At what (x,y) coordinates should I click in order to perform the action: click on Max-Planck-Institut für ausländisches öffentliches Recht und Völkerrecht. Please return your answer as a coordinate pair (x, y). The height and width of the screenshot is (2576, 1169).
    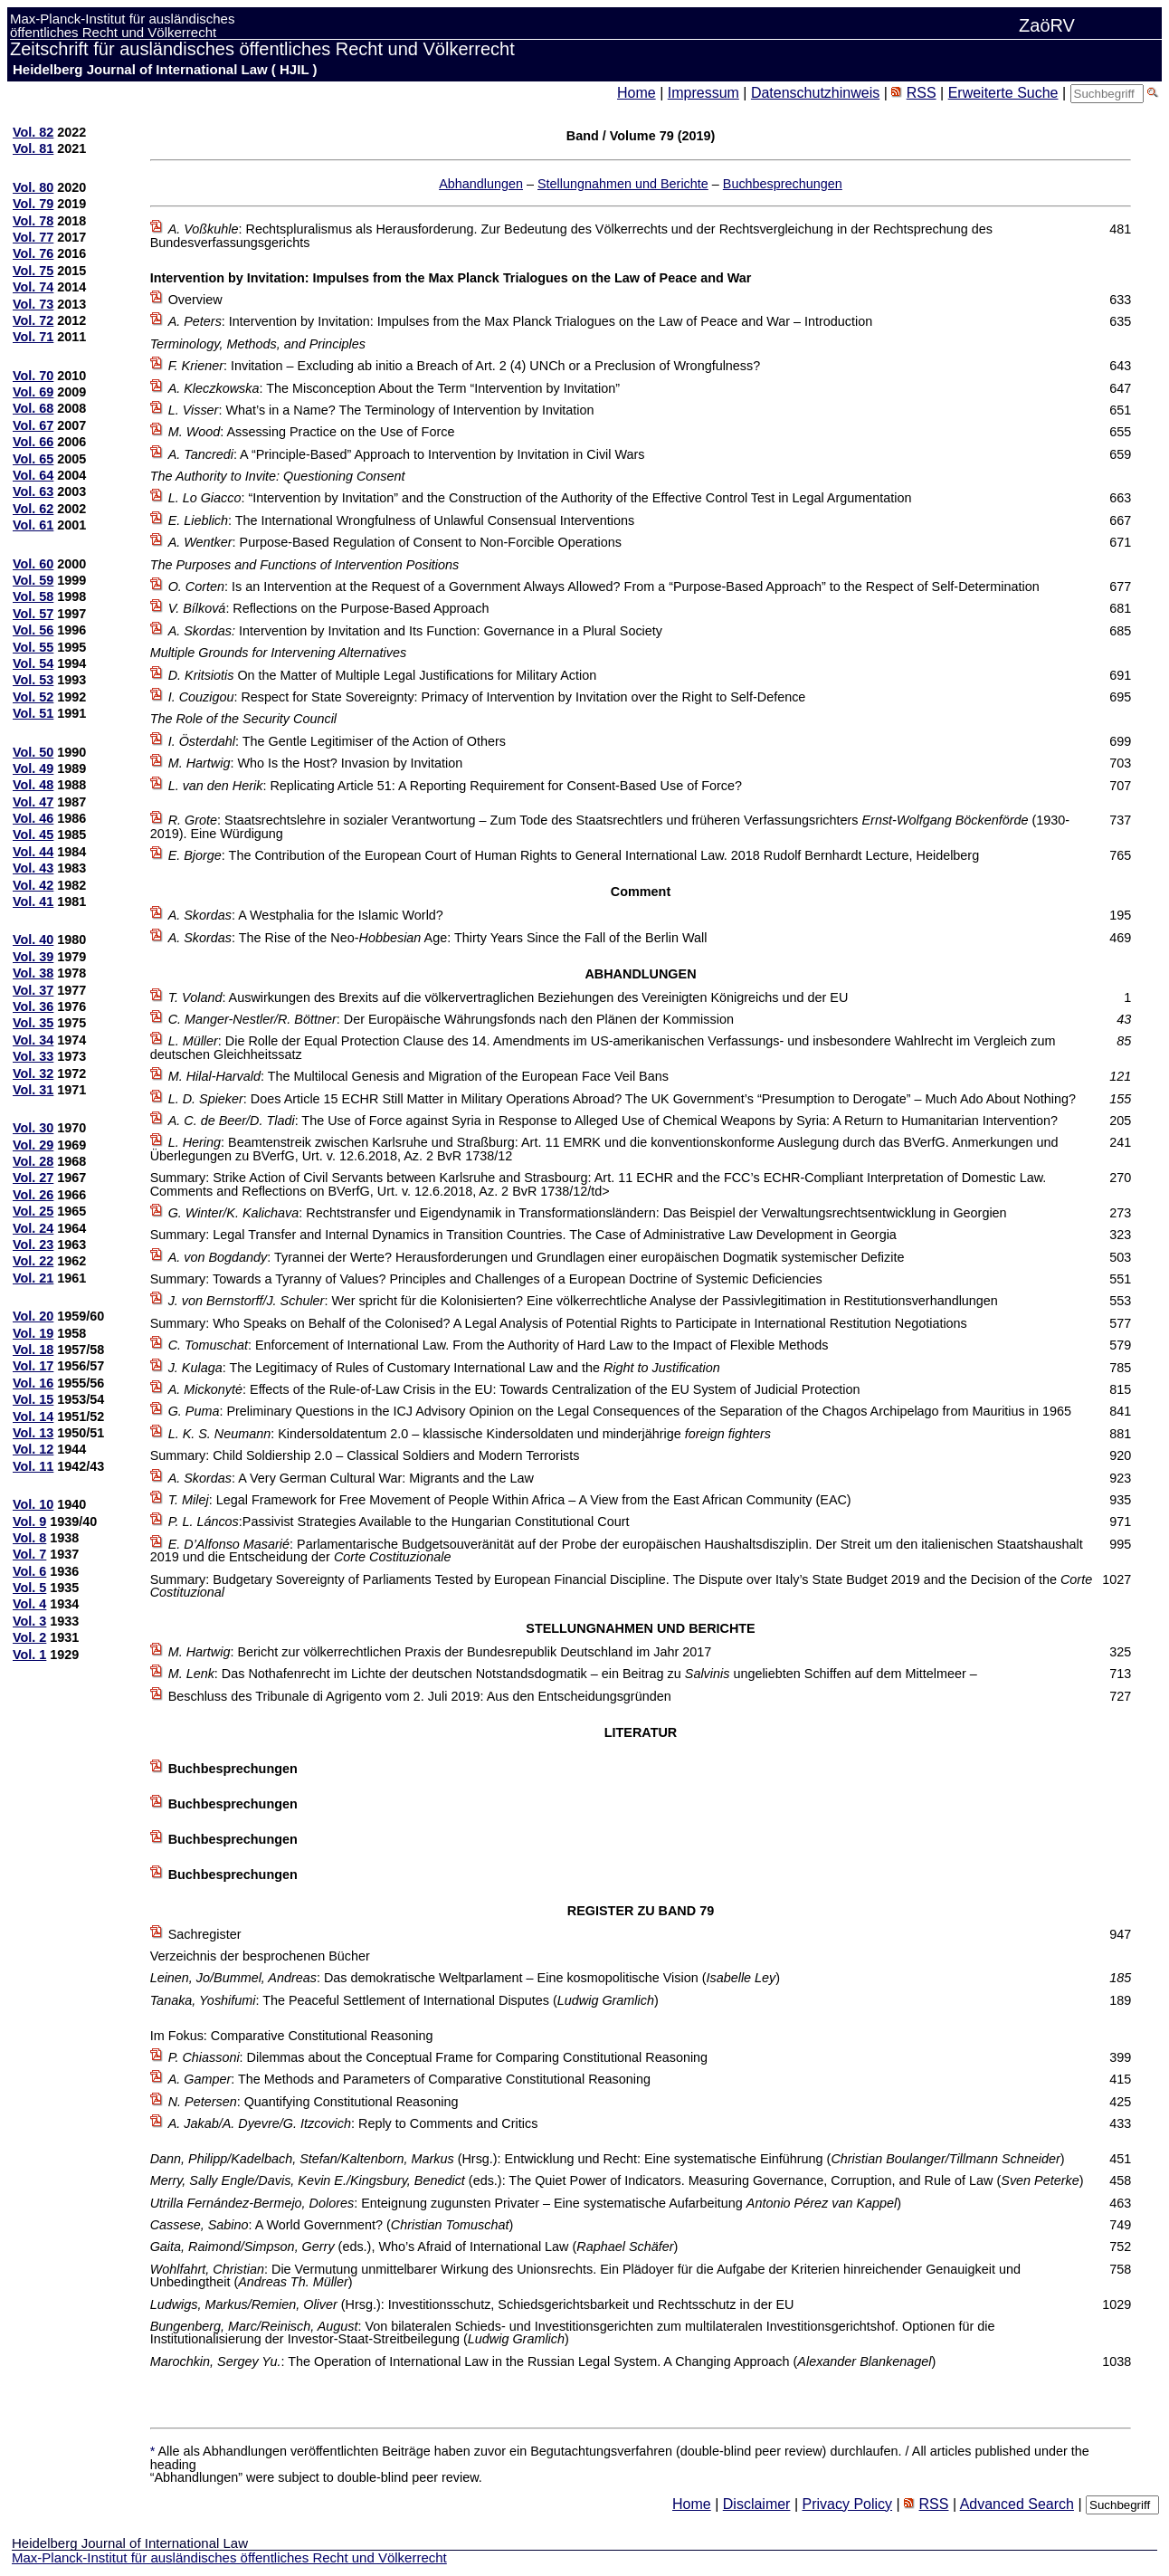
    Looking at the image, I should click on (229, 2557).